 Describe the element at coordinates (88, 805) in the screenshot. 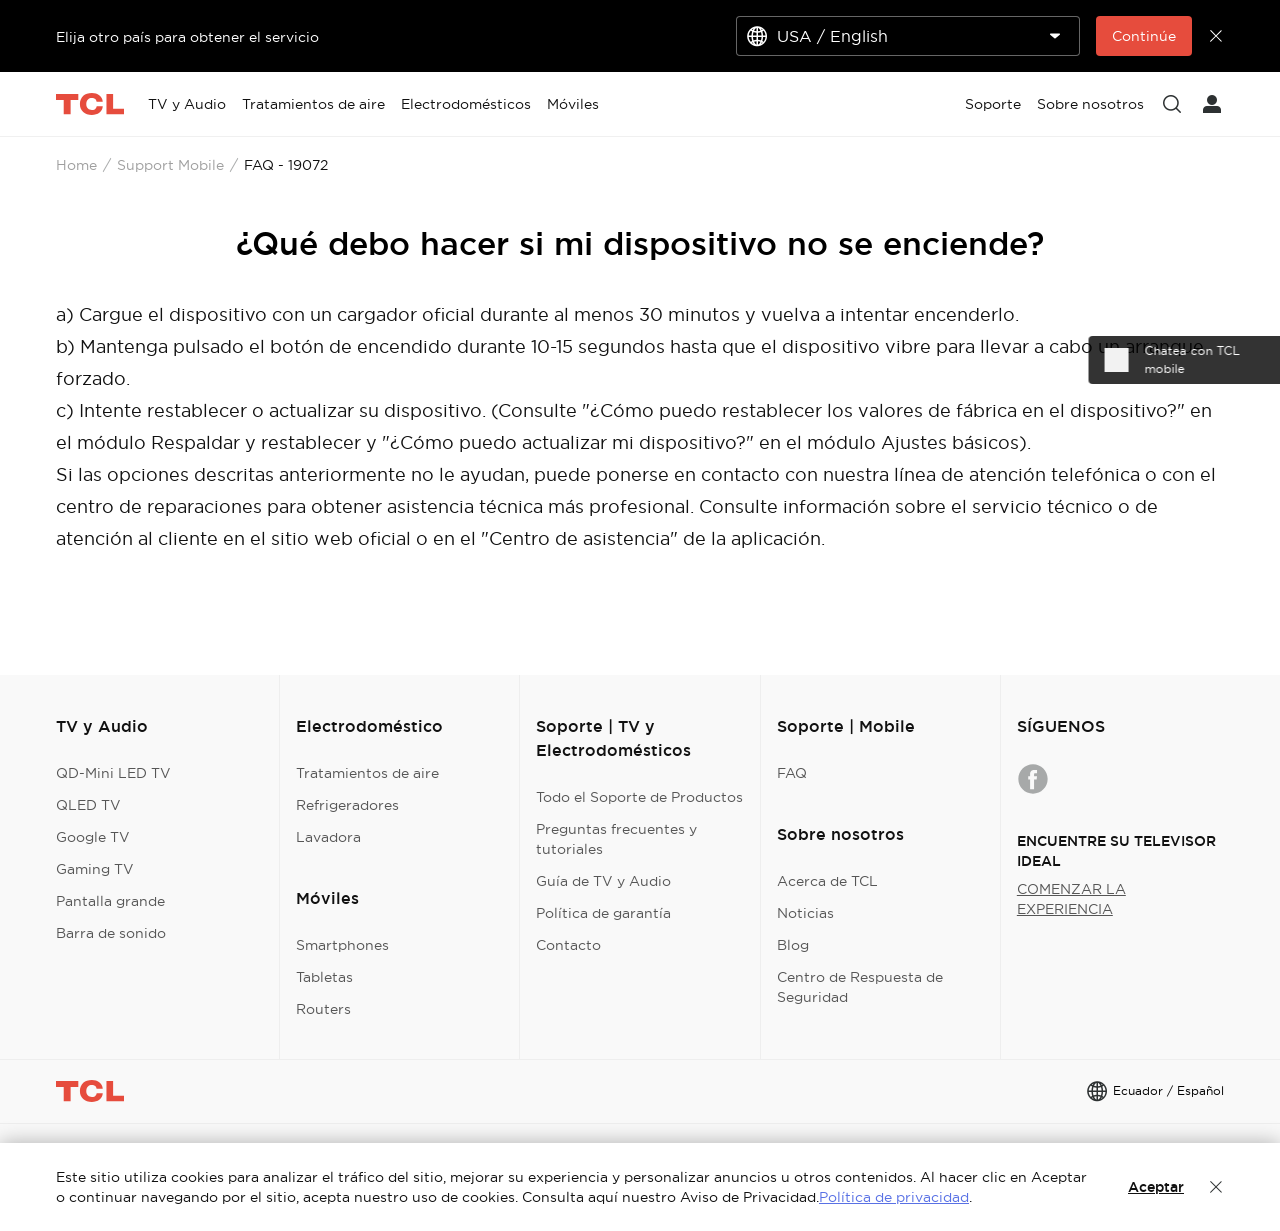

I see `QLED TV` at that location.